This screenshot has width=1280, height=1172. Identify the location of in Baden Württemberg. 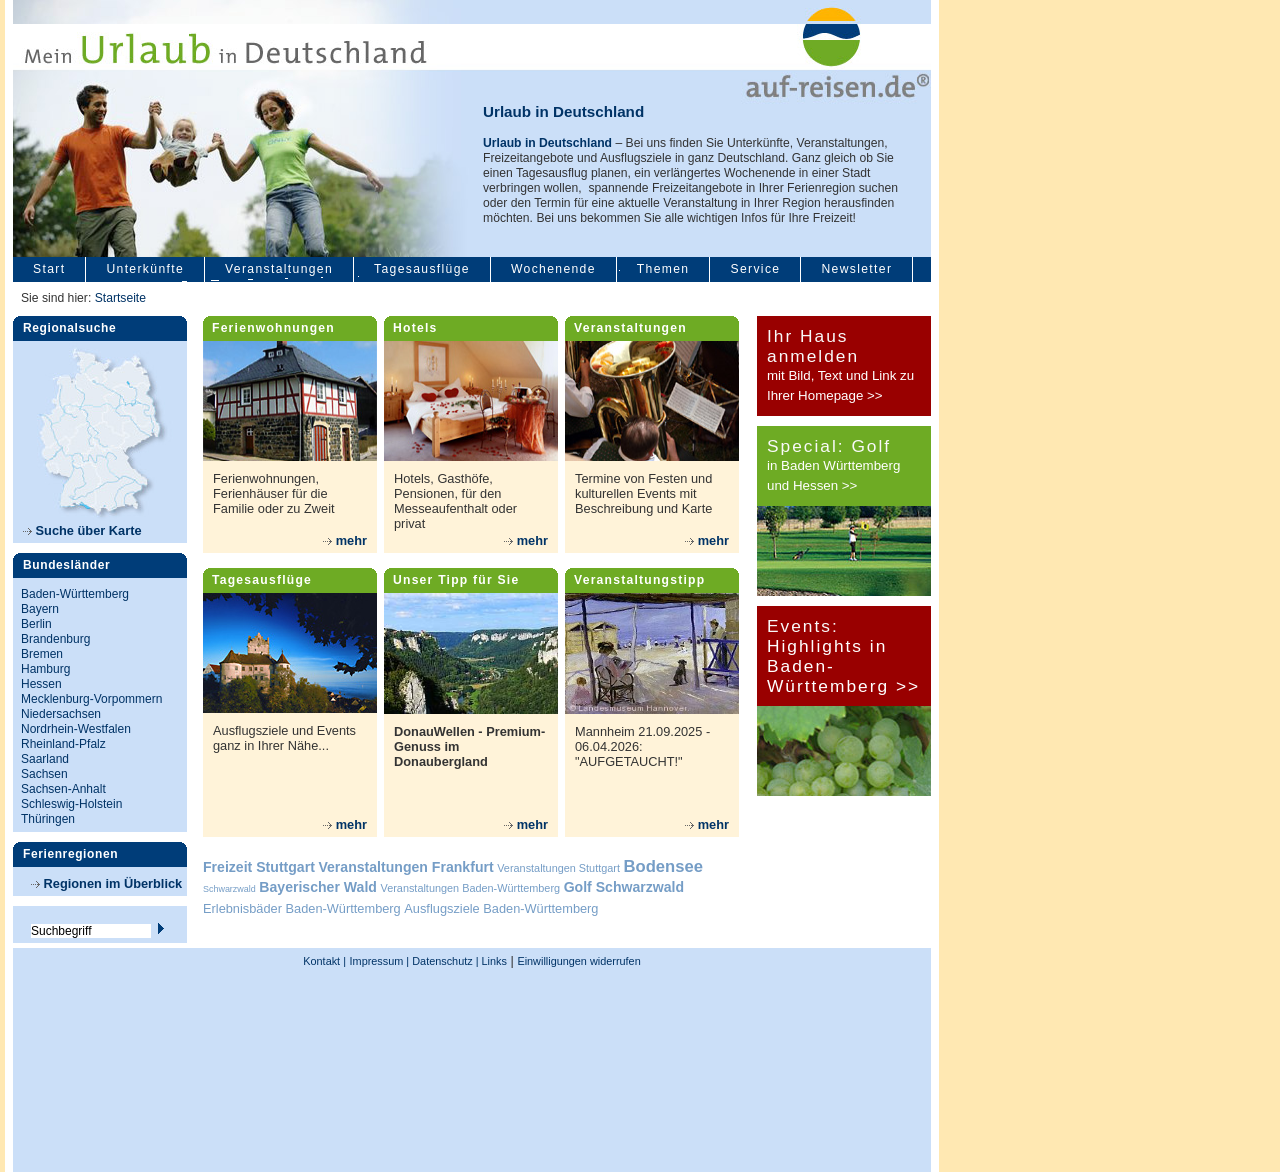
(833, 465).